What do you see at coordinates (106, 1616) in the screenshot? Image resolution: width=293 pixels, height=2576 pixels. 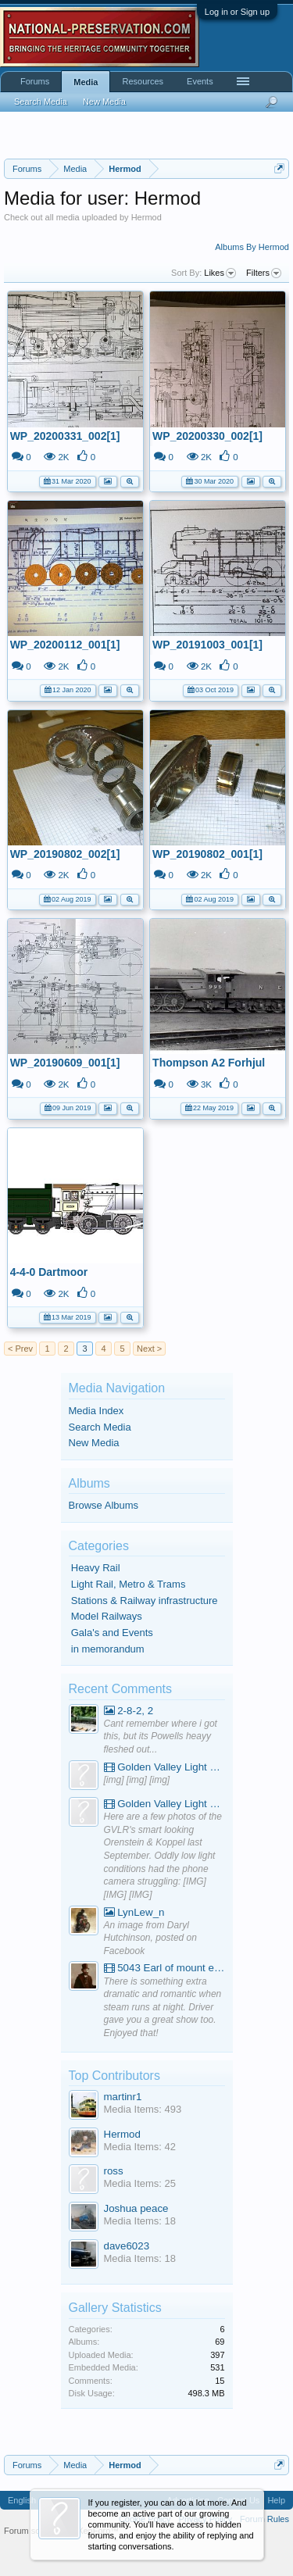 I see `Model Railways` at bounding box center [106, 1616].